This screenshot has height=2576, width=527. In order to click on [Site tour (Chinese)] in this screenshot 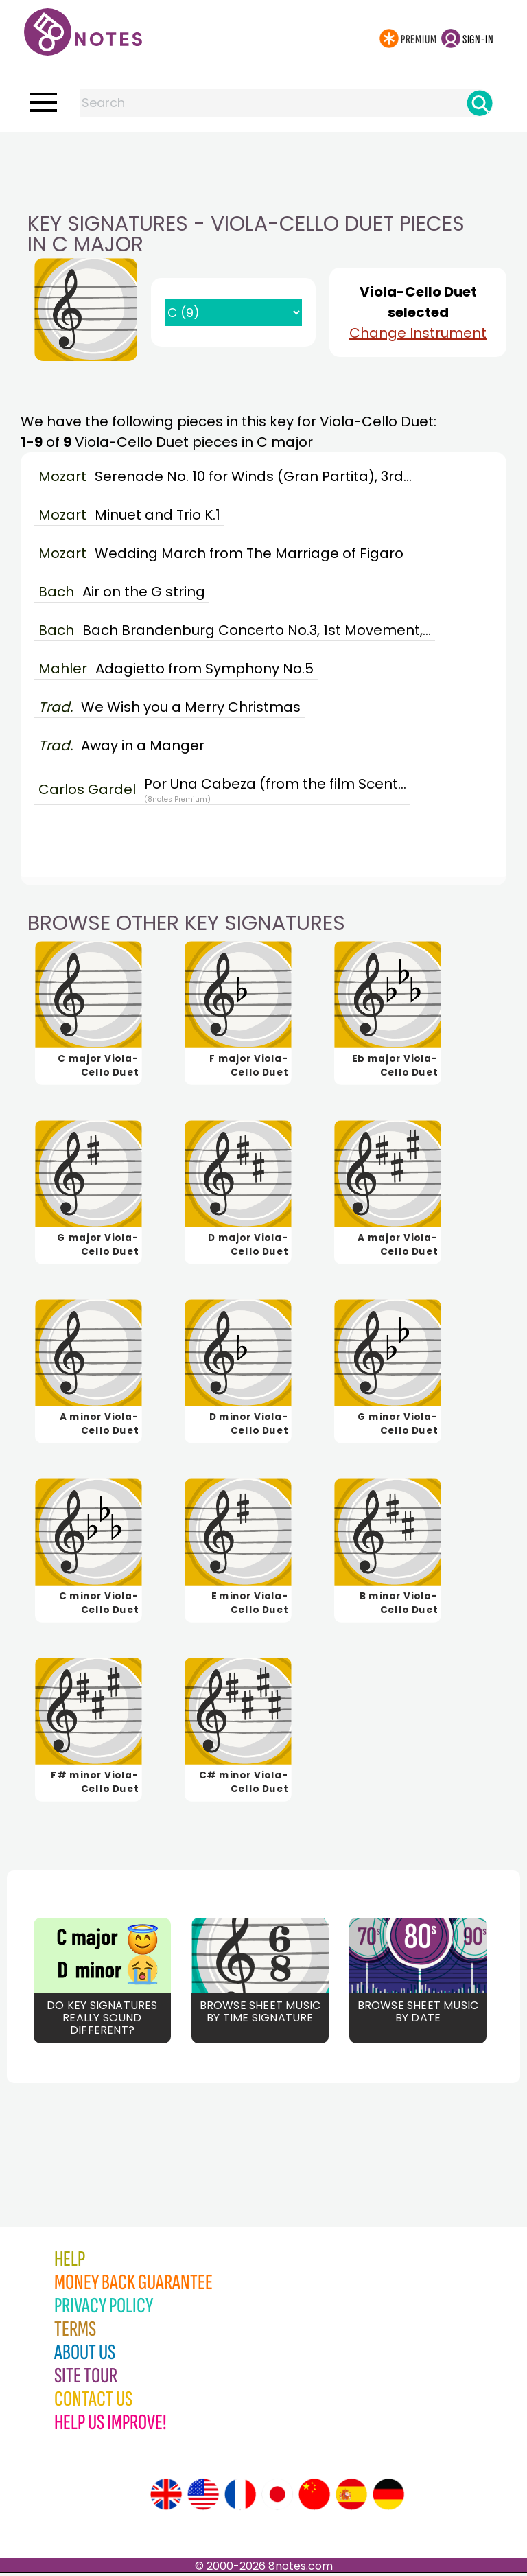, I will do `click(314, 2498)`.